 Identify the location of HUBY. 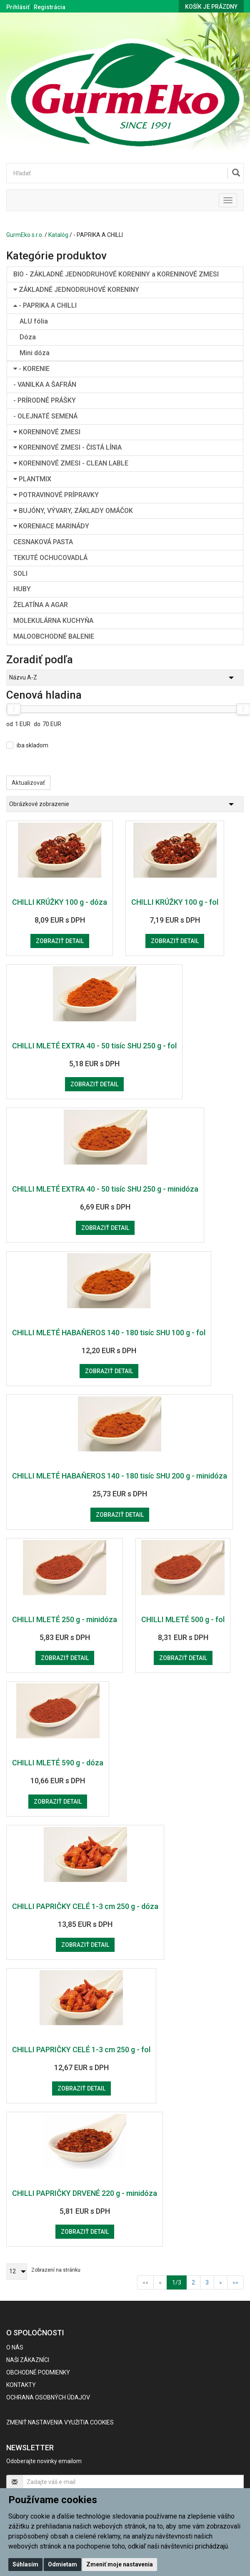
(22, 589).